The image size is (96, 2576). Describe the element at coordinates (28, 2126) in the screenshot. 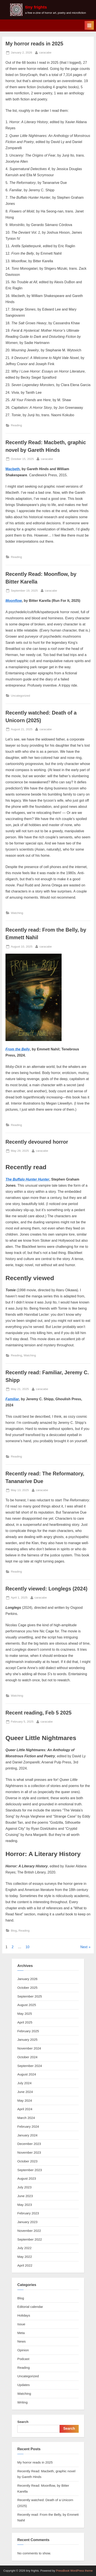

I see `February 2024` at that location.